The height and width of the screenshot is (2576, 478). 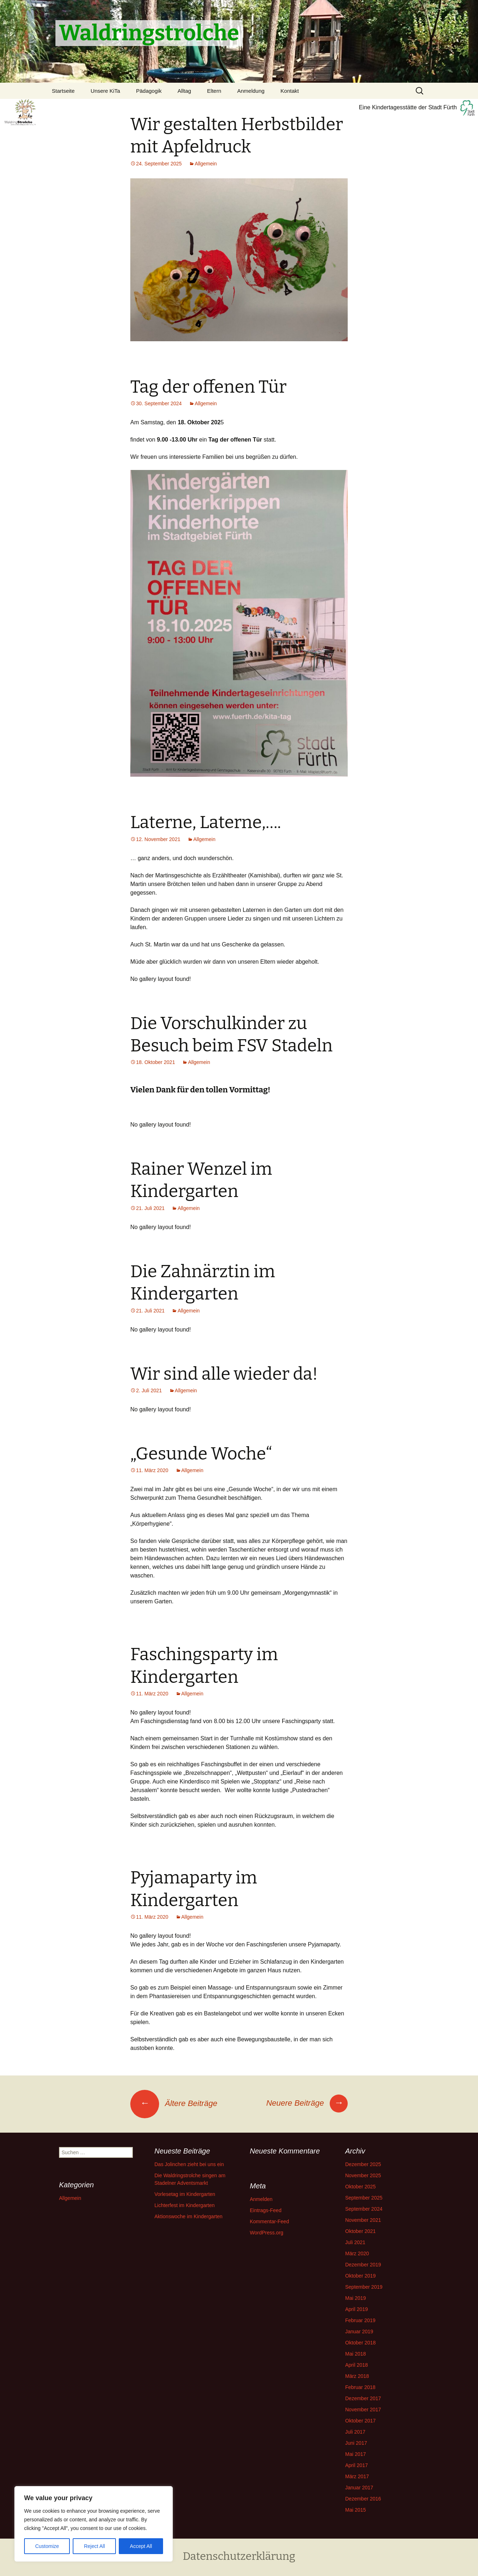 What do you see at coordinates (289, 91) in the screenshot?
I see `Kontakt` at bounding box center [289, 91].